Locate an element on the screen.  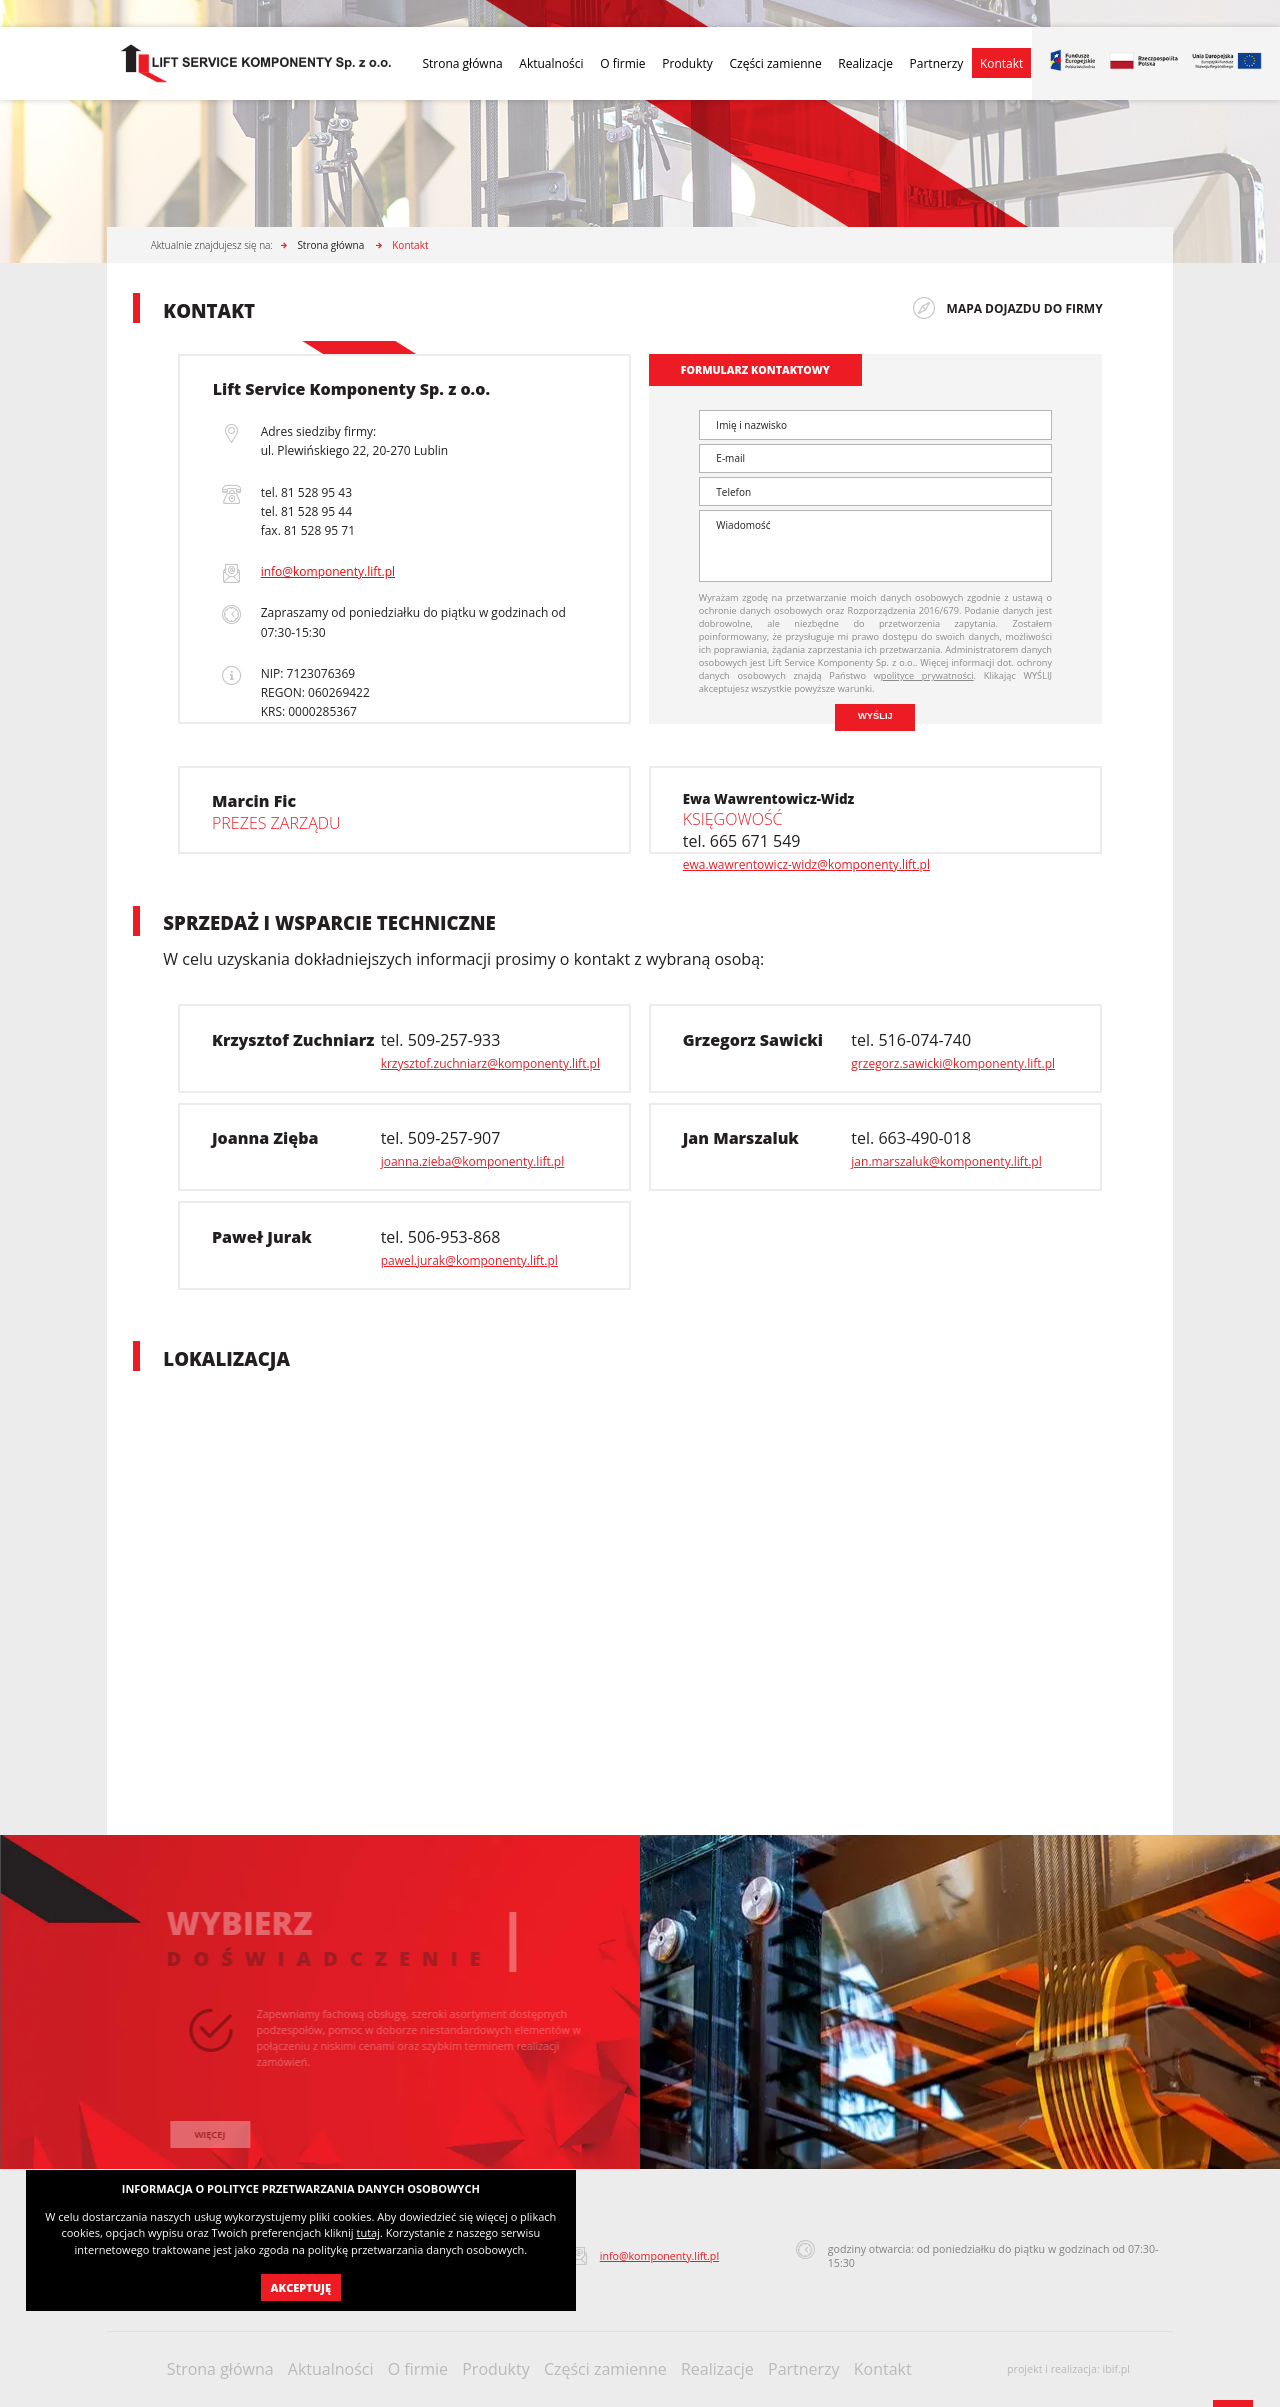
joanna.zieba@komponenty.lift.pl is located at coordinates (473, 1161).